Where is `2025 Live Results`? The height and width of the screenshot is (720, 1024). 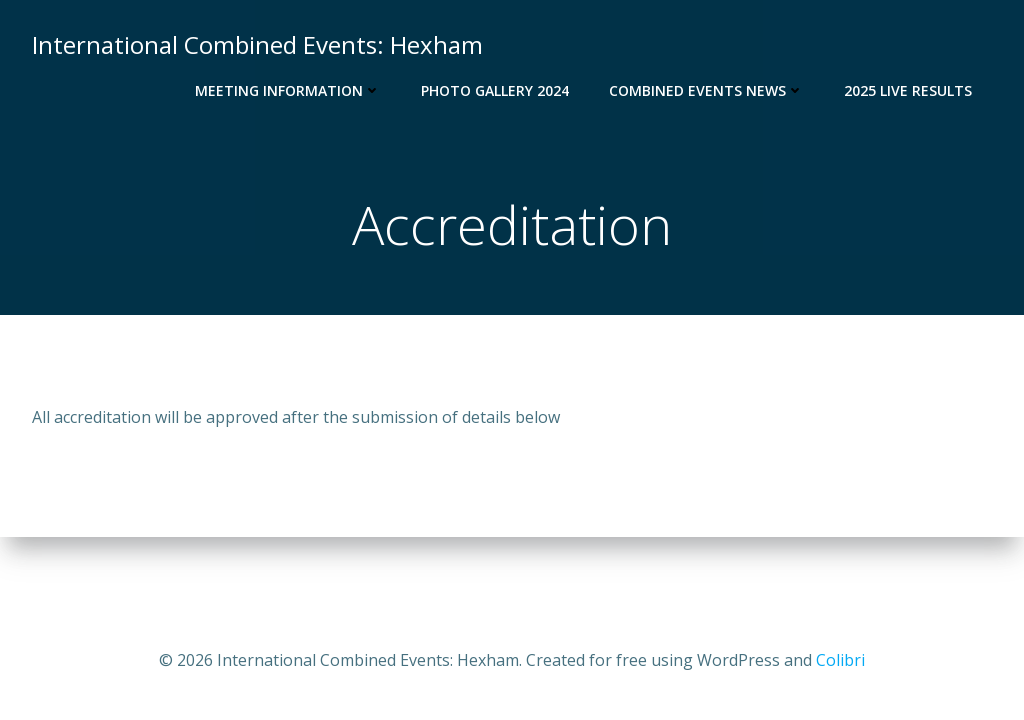 2025 Live Results is located at coordinates (908, 90).